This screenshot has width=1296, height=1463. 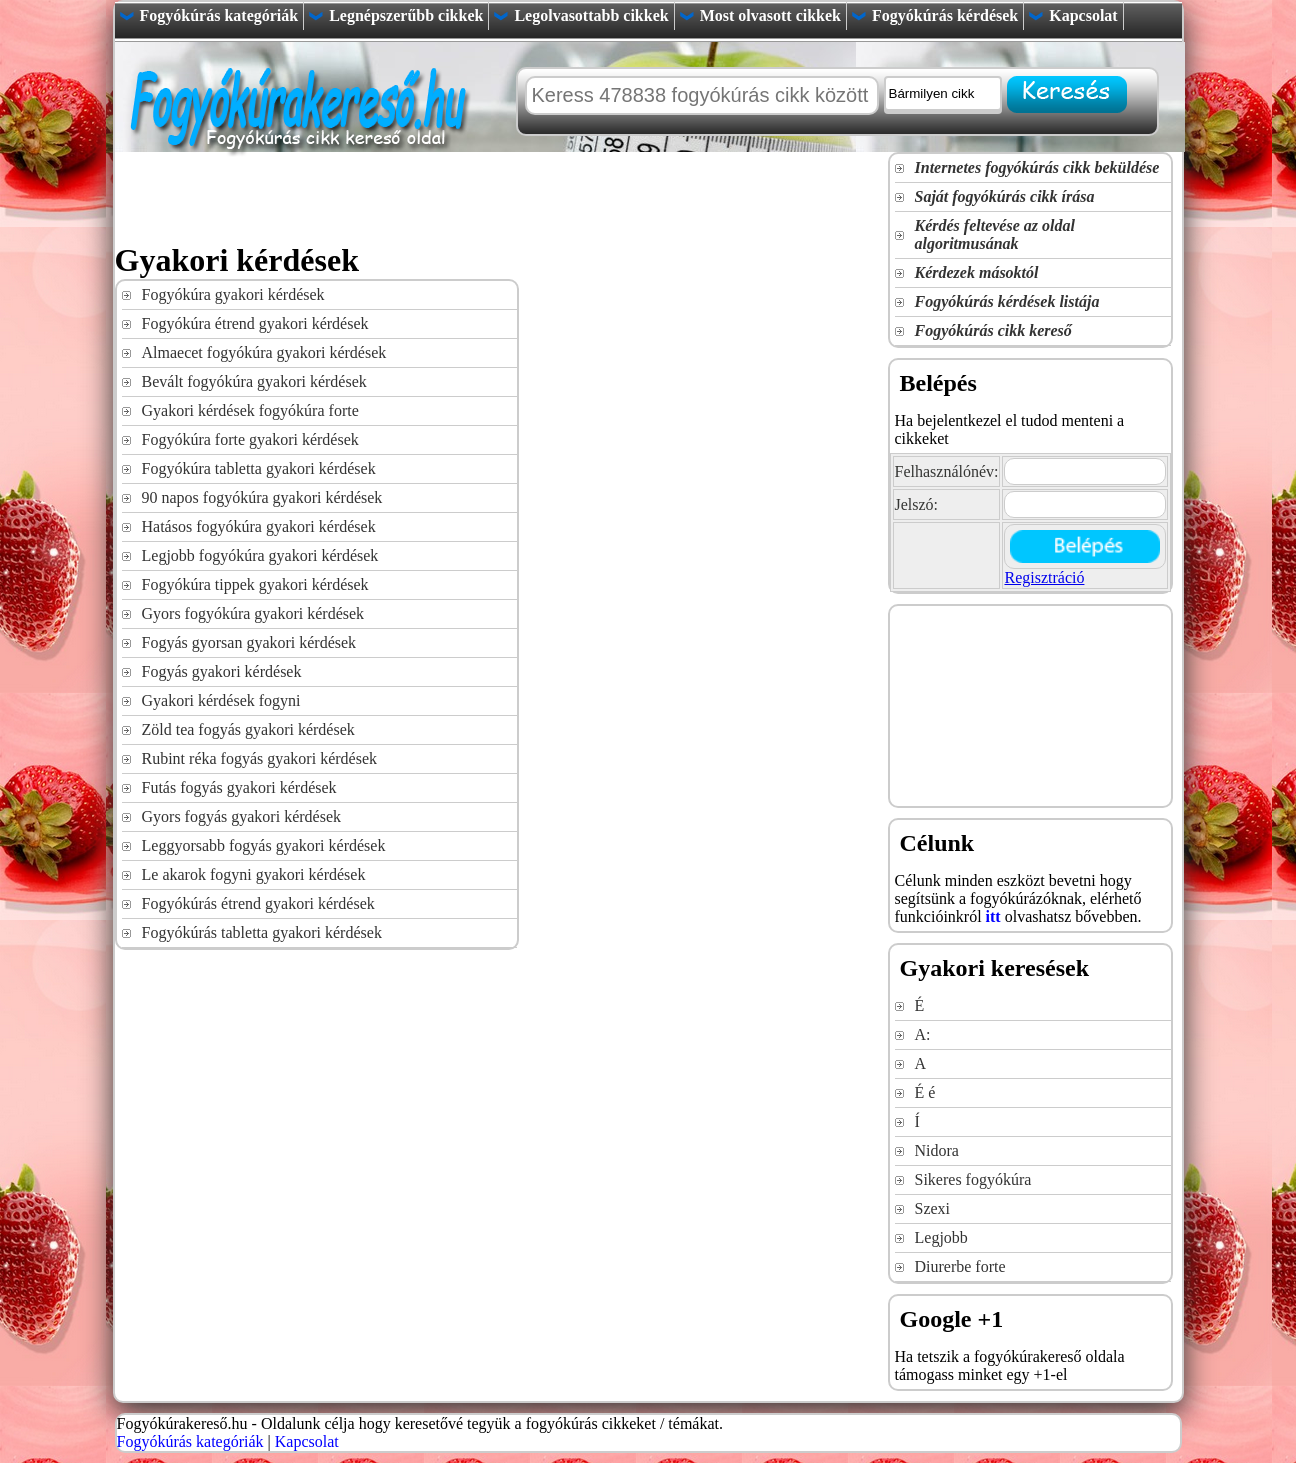 What do you see at coordinates (770, 15) in the screenshot?
I see `Most olvasott cikkek` at bounding box center [770, 15].